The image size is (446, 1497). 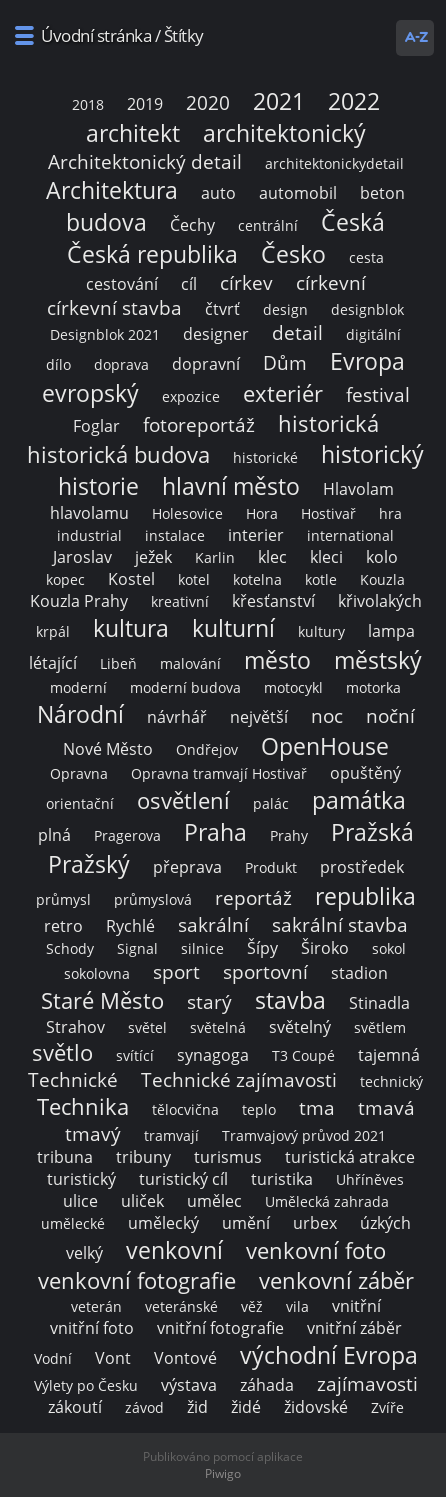 What do you see at coordinates (108, 749) in the screenshot?
I see `Nové Město` at bounding box center [108, 749].